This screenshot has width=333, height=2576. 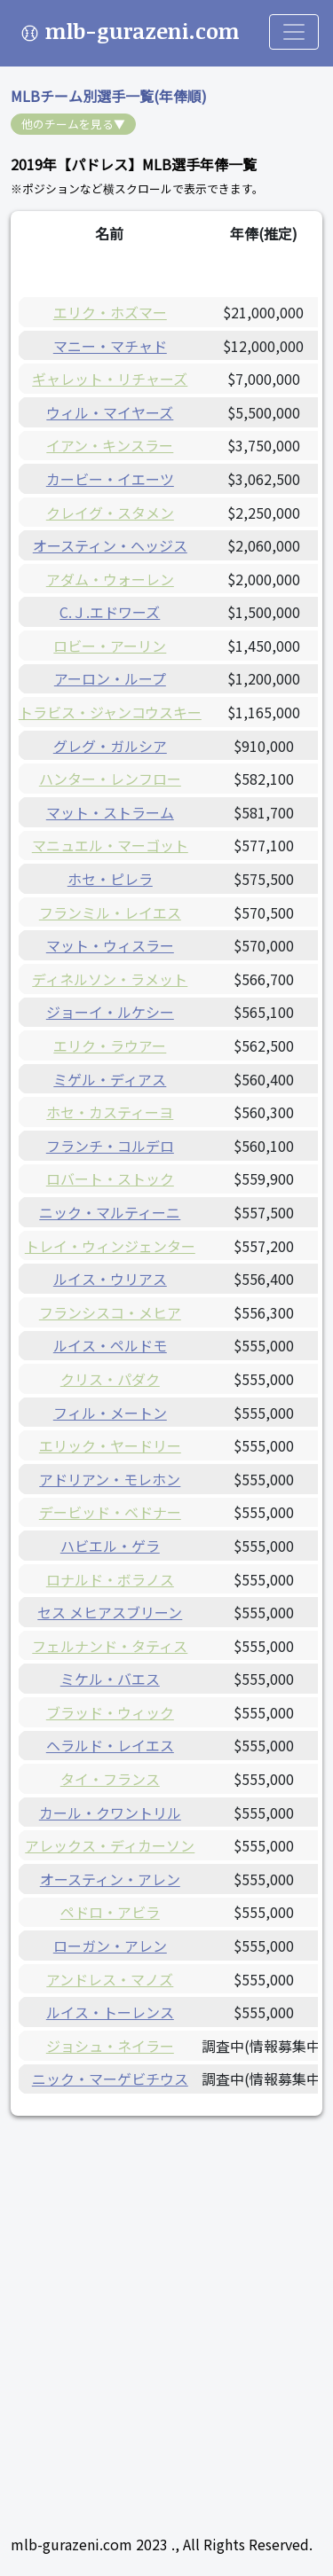 What do you see at coordinates (110, 1145) in the screenshot?
I see `フランチ・コルデロ` at bounding box center [110, 1145].